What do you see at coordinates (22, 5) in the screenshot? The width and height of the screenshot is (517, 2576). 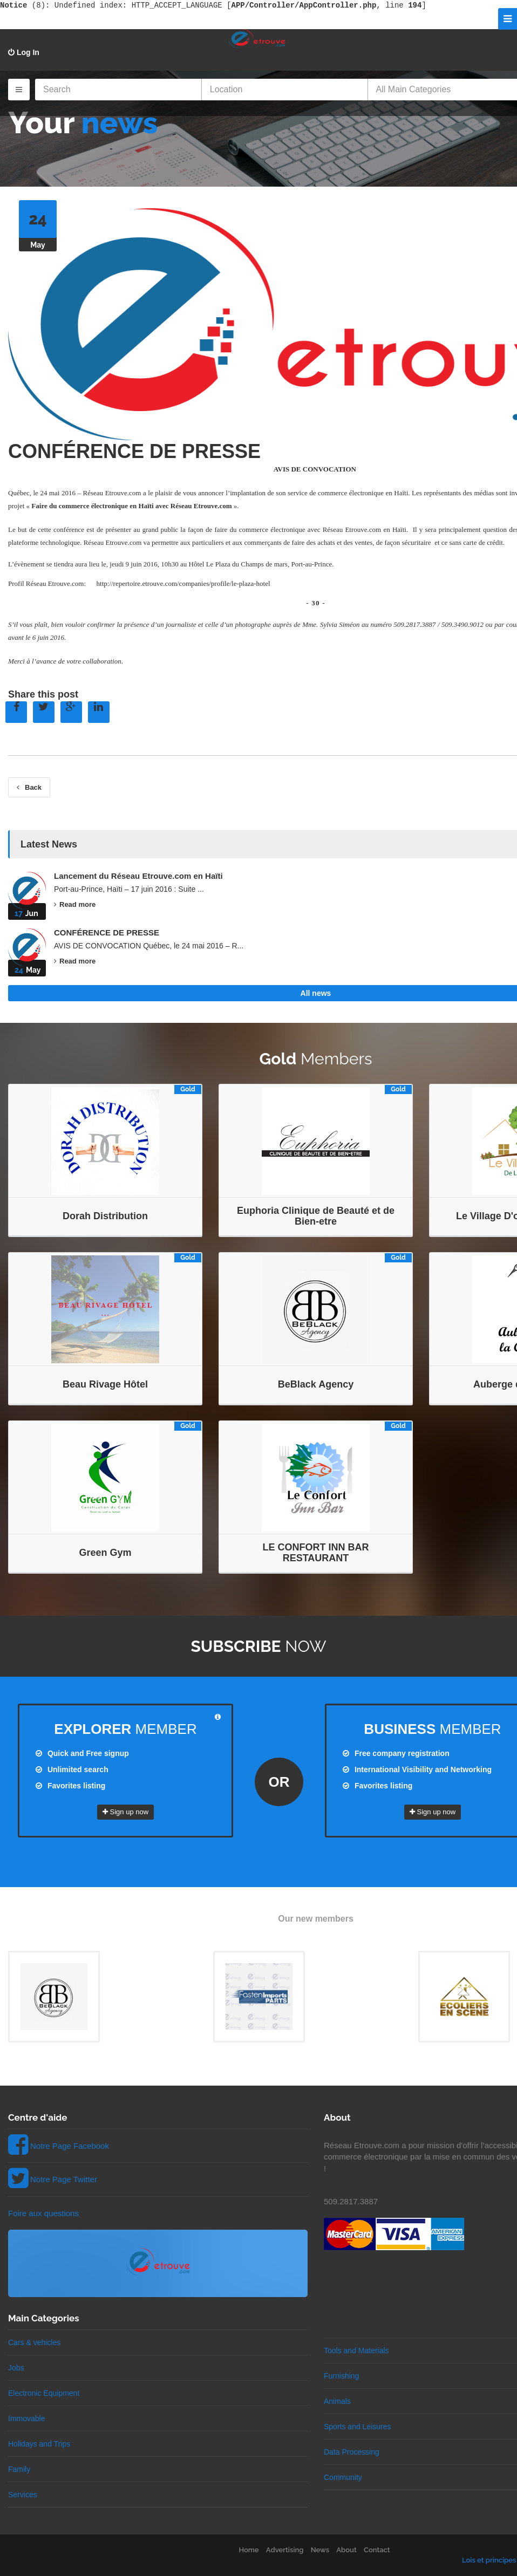 I see `(8)` at bounding box center [22, 5].